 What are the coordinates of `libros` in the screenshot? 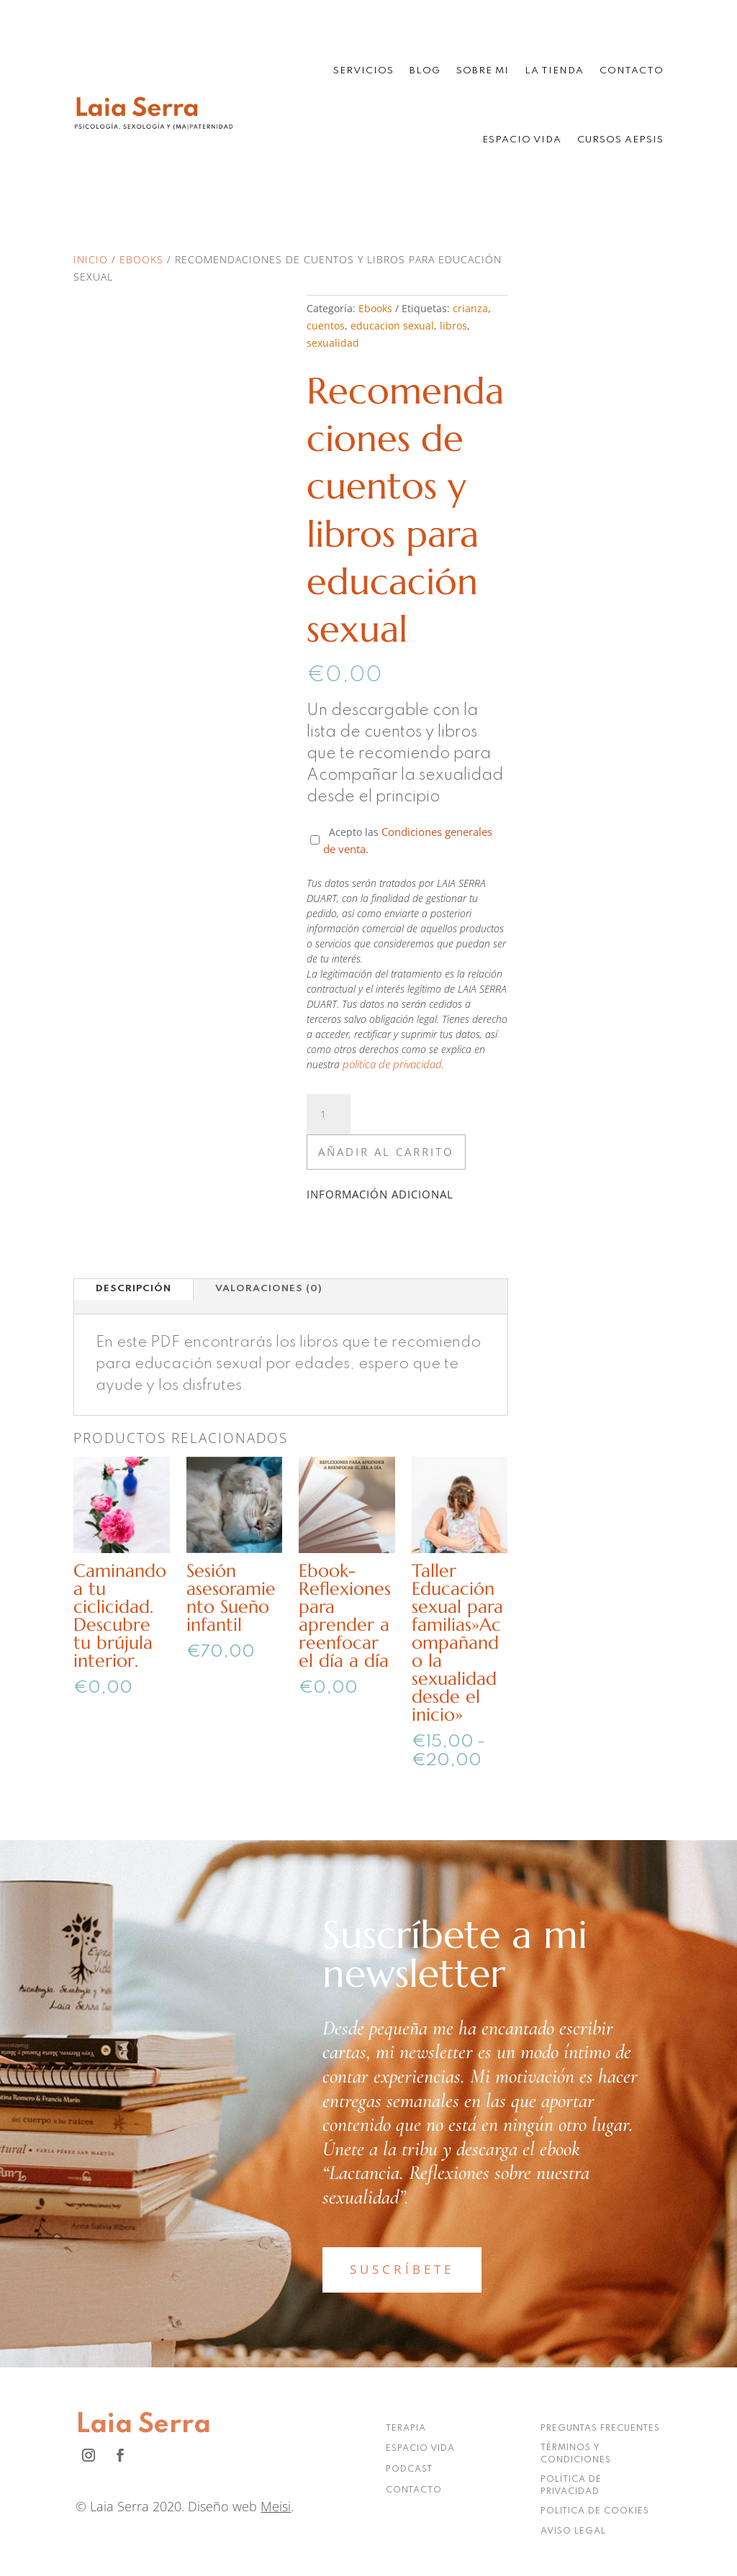 It's located at (453, 325).